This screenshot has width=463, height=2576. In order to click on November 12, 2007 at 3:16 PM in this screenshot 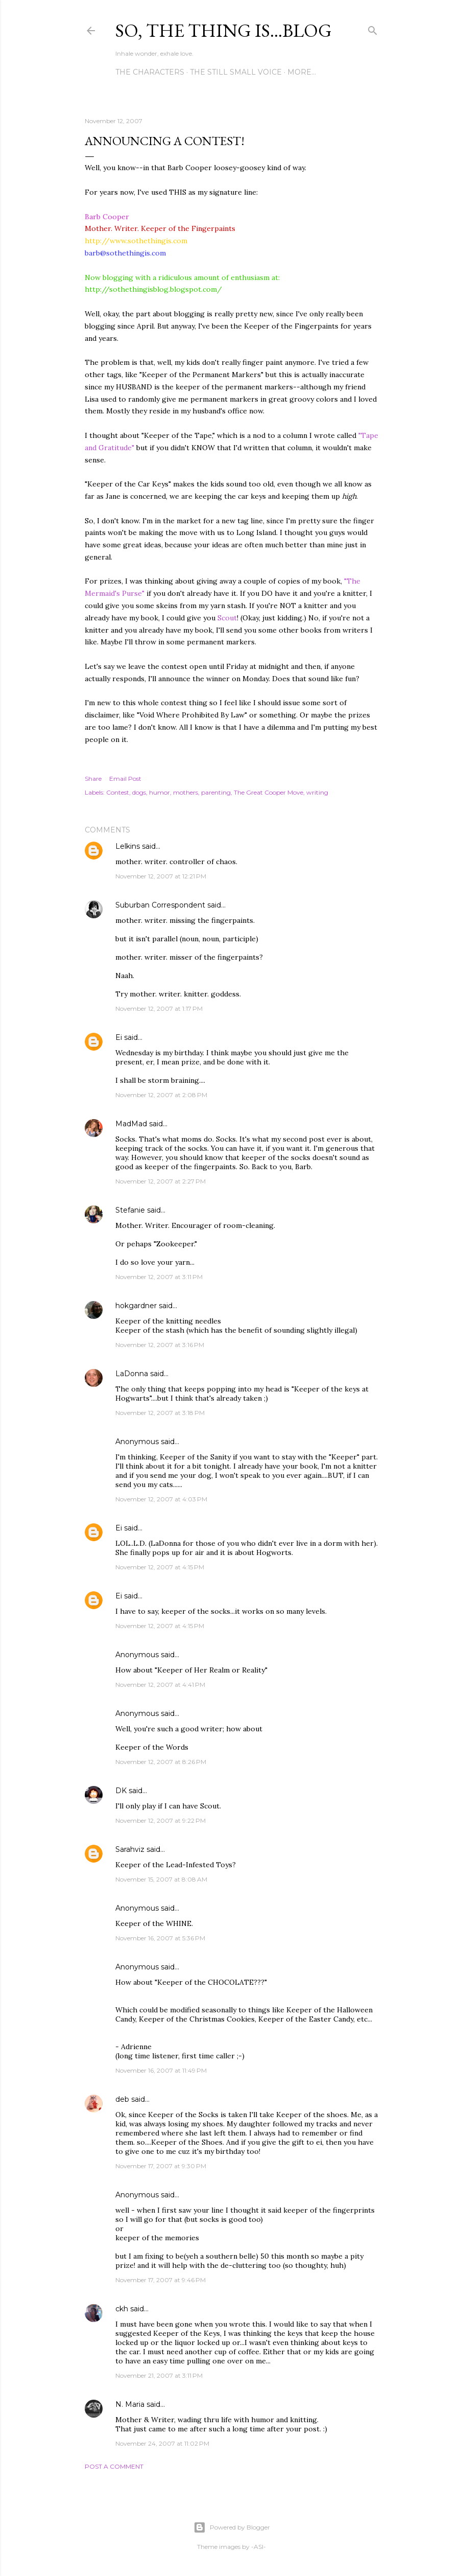, I will do `click(159, 1345)`.